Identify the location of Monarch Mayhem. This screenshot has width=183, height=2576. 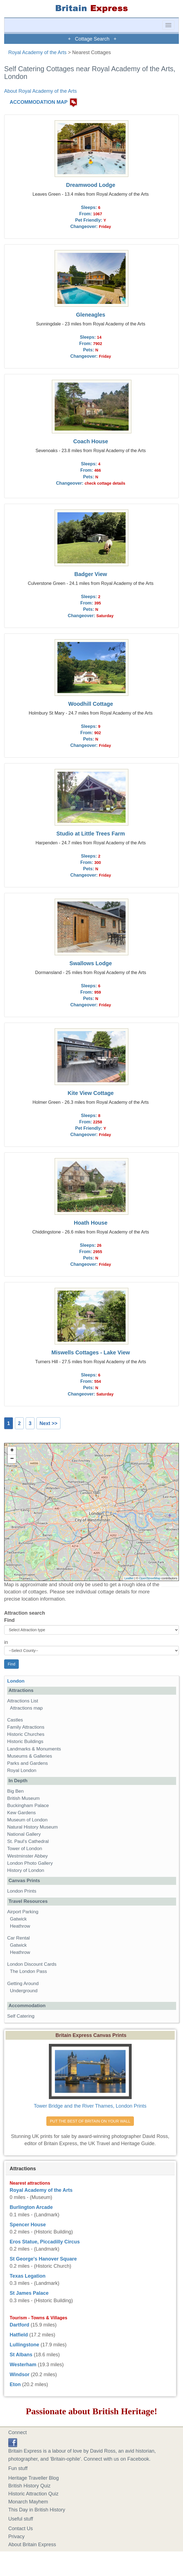
(28, 2502).